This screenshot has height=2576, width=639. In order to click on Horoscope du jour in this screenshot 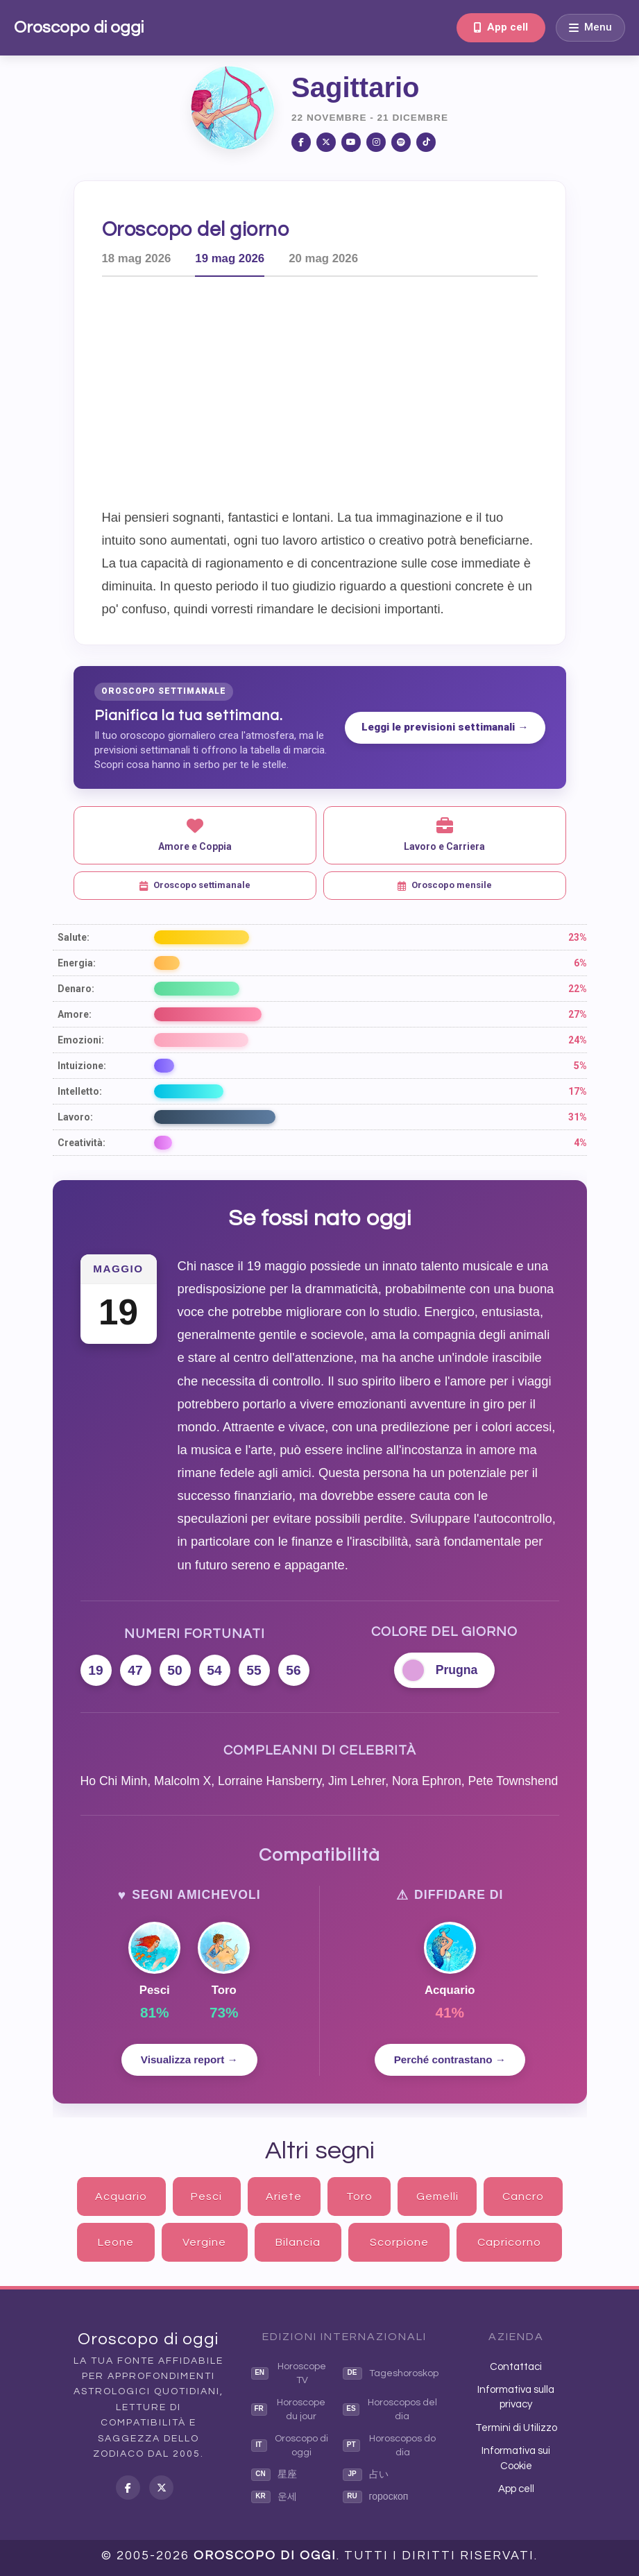, I will do `click(288, 2409)`.